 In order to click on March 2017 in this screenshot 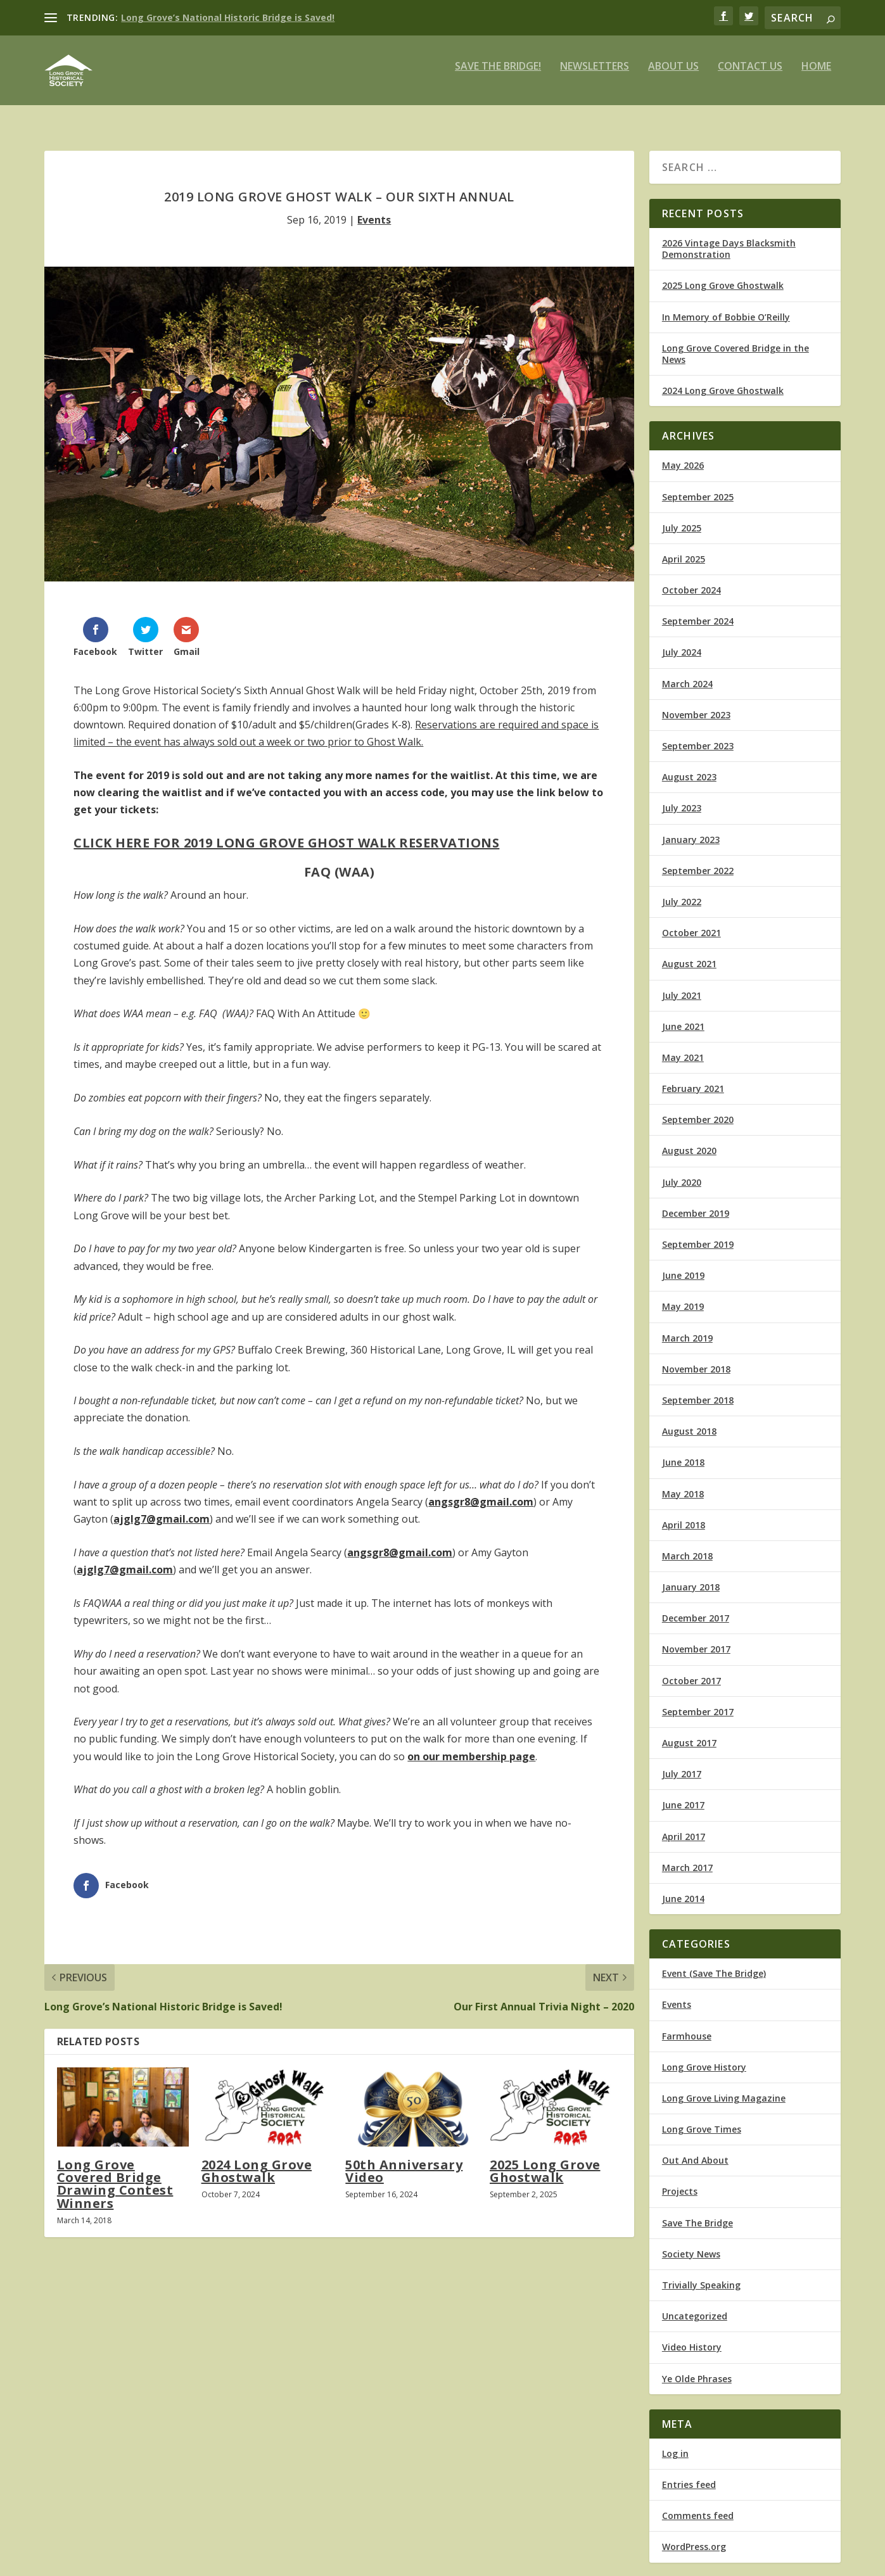, I will do `click(687, 1856)`.